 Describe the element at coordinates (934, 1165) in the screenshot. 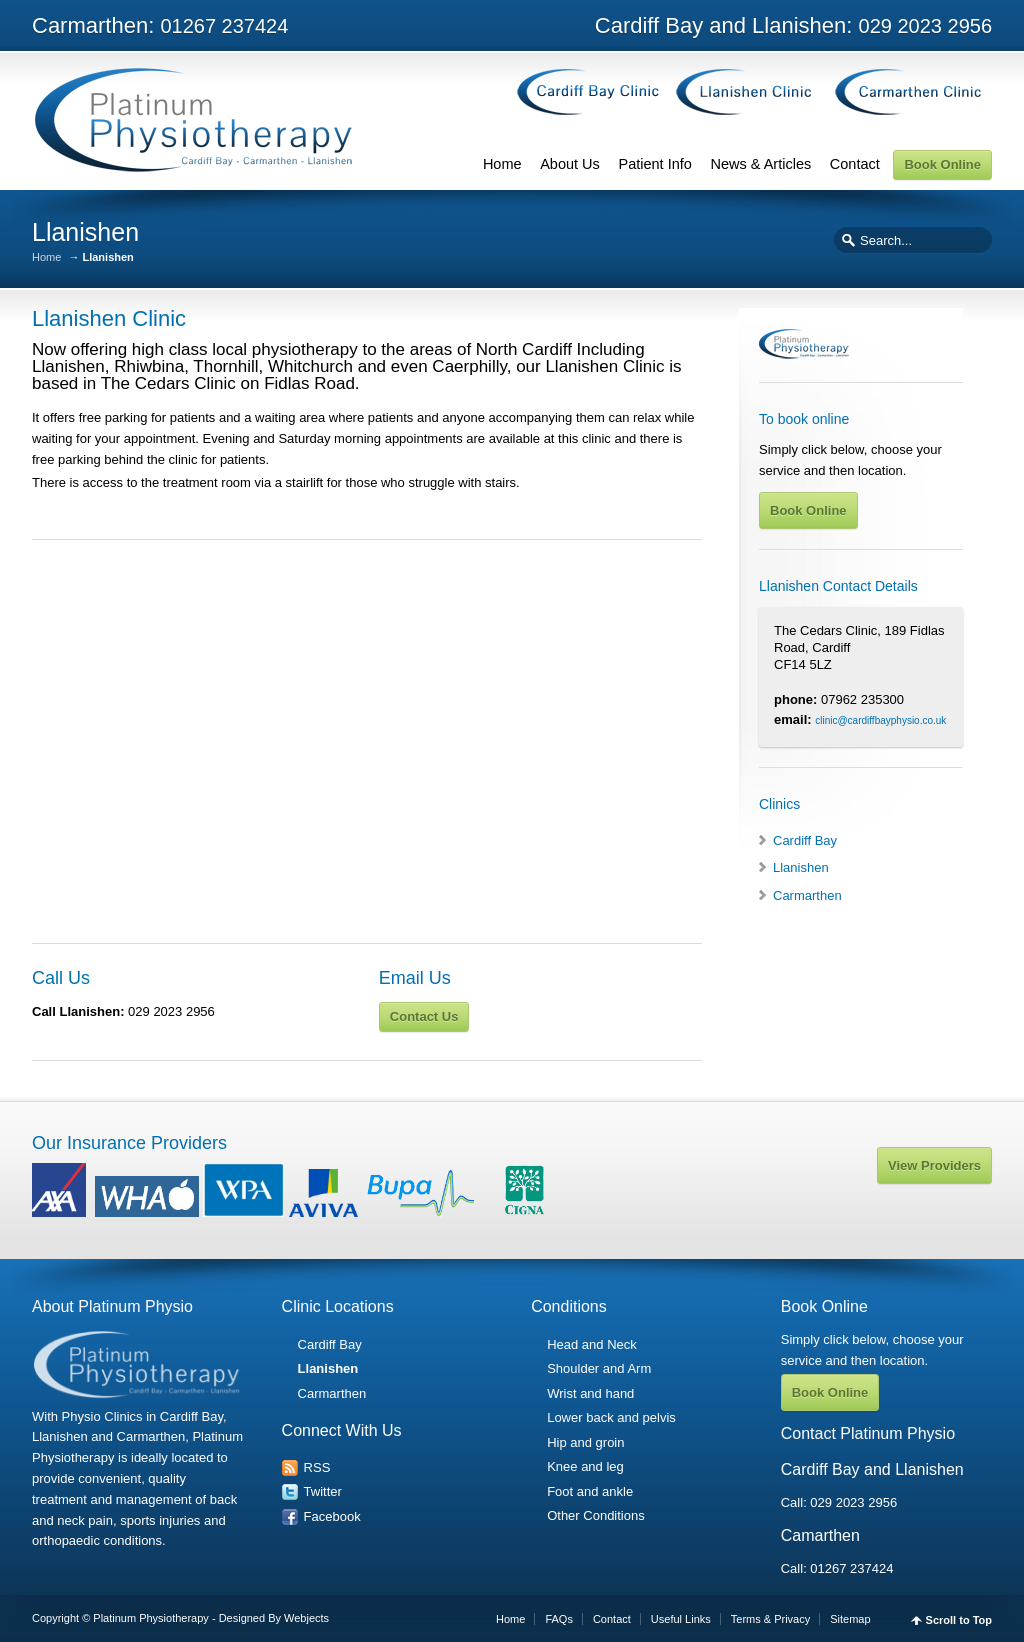

I see `View Providers` at that location.